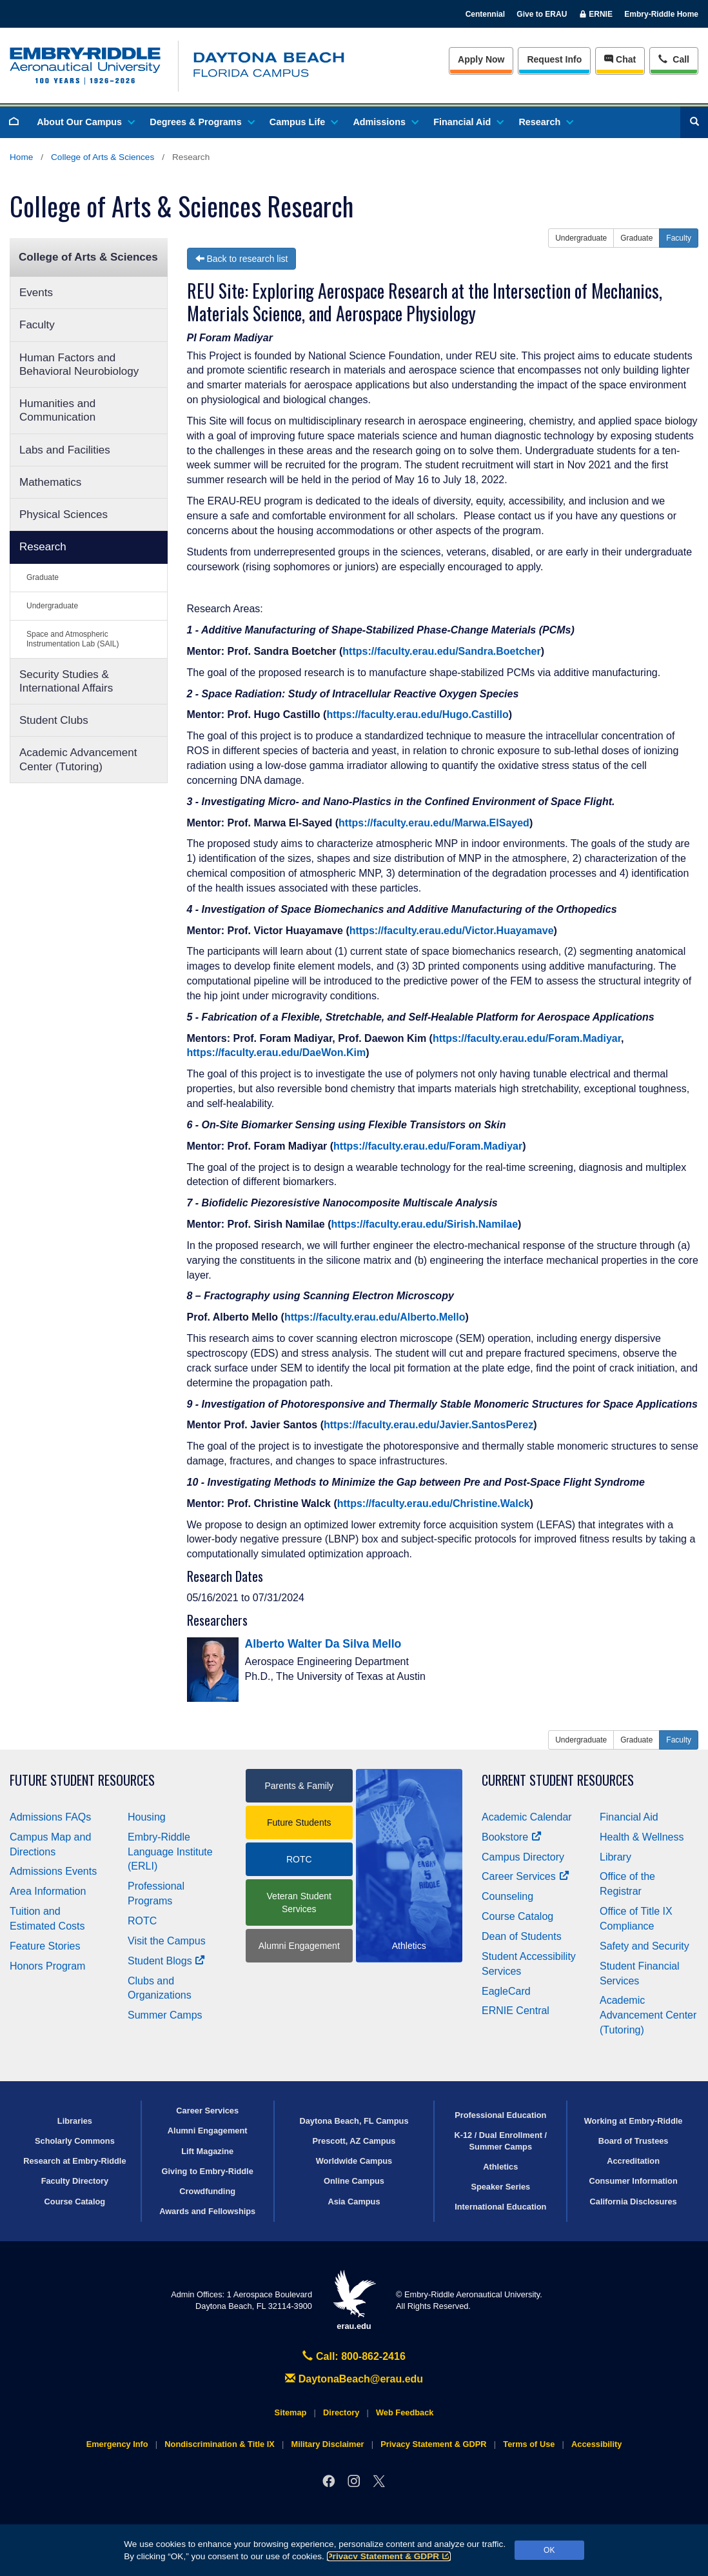 This screenshot has height=2576, width=708. I want to click on Libraries, so click(74, 2121).